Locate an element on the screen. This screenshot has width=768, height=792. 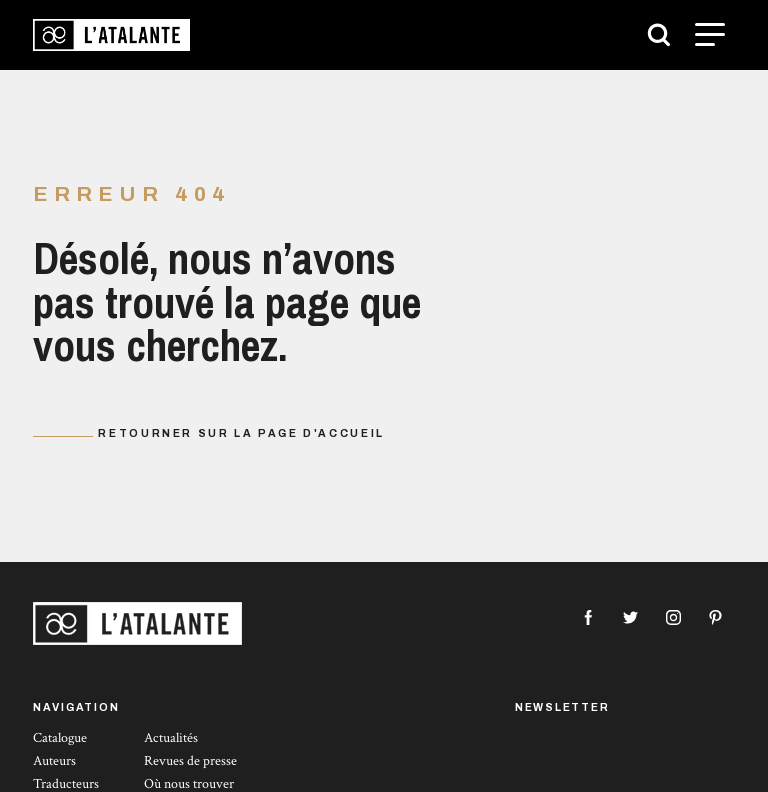
Actualités is located at coordinates (171, 738).